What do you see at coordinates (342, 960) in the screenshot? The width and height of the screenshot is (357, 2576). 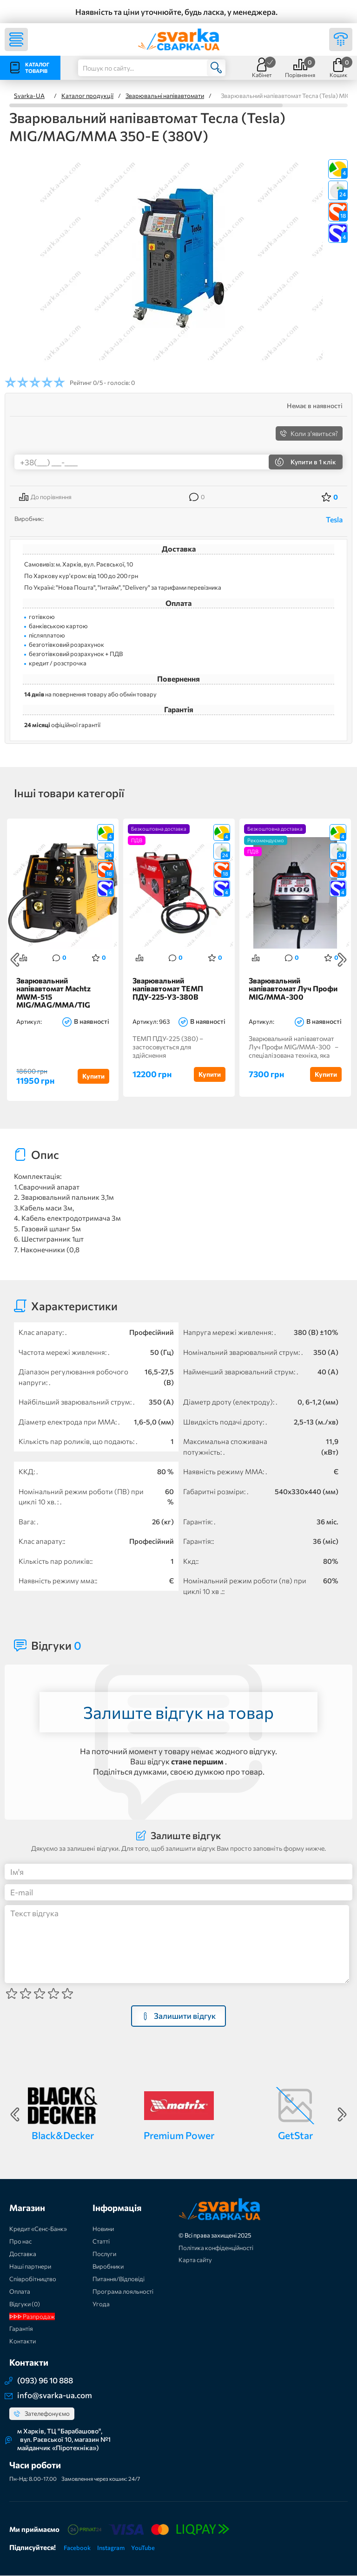 I see `Next` at bounding box center [342, 960].